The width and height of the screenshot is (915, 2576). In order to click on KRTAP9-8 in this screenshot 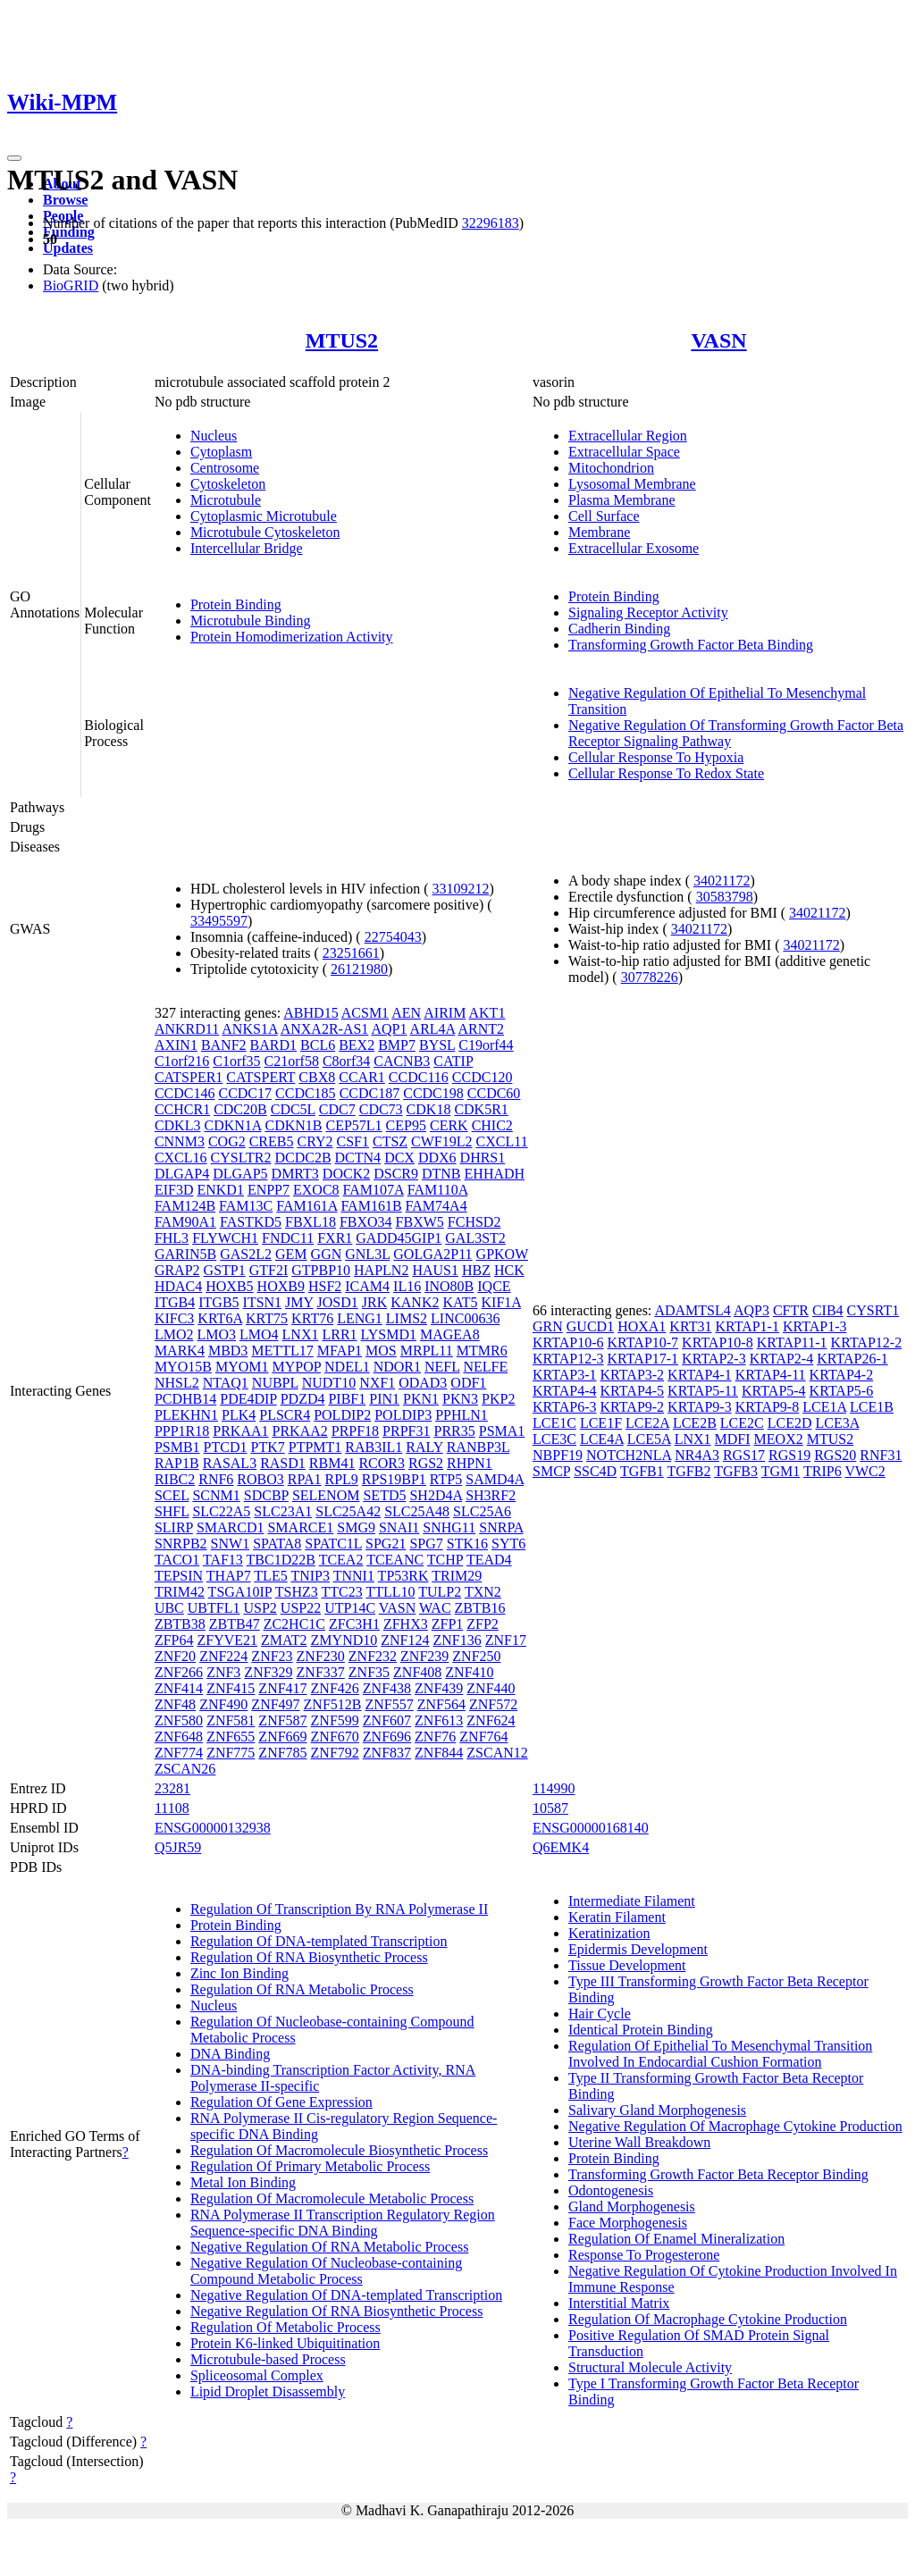, I will do `click(767, 1406)`.